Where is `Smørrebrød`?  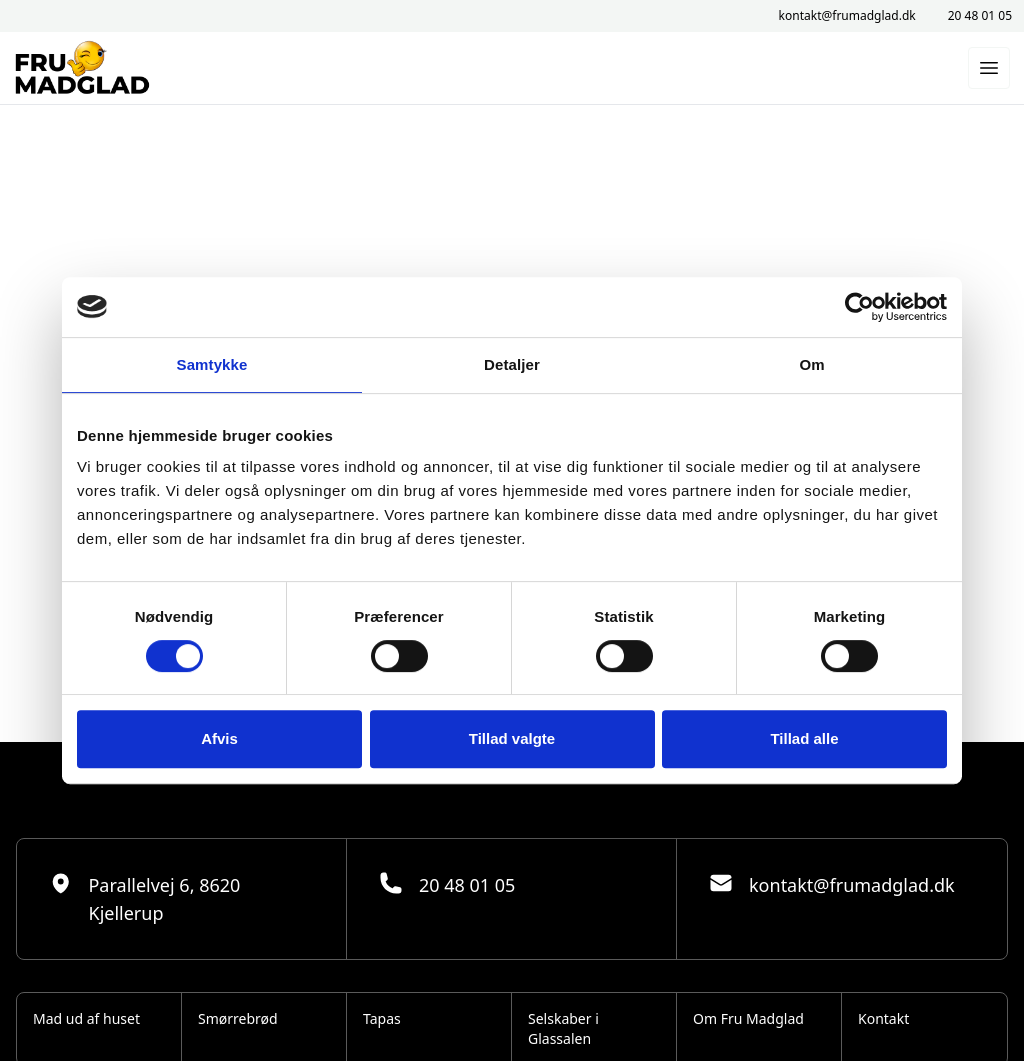 Smørrebrød is located at coordinates (238, 1018).